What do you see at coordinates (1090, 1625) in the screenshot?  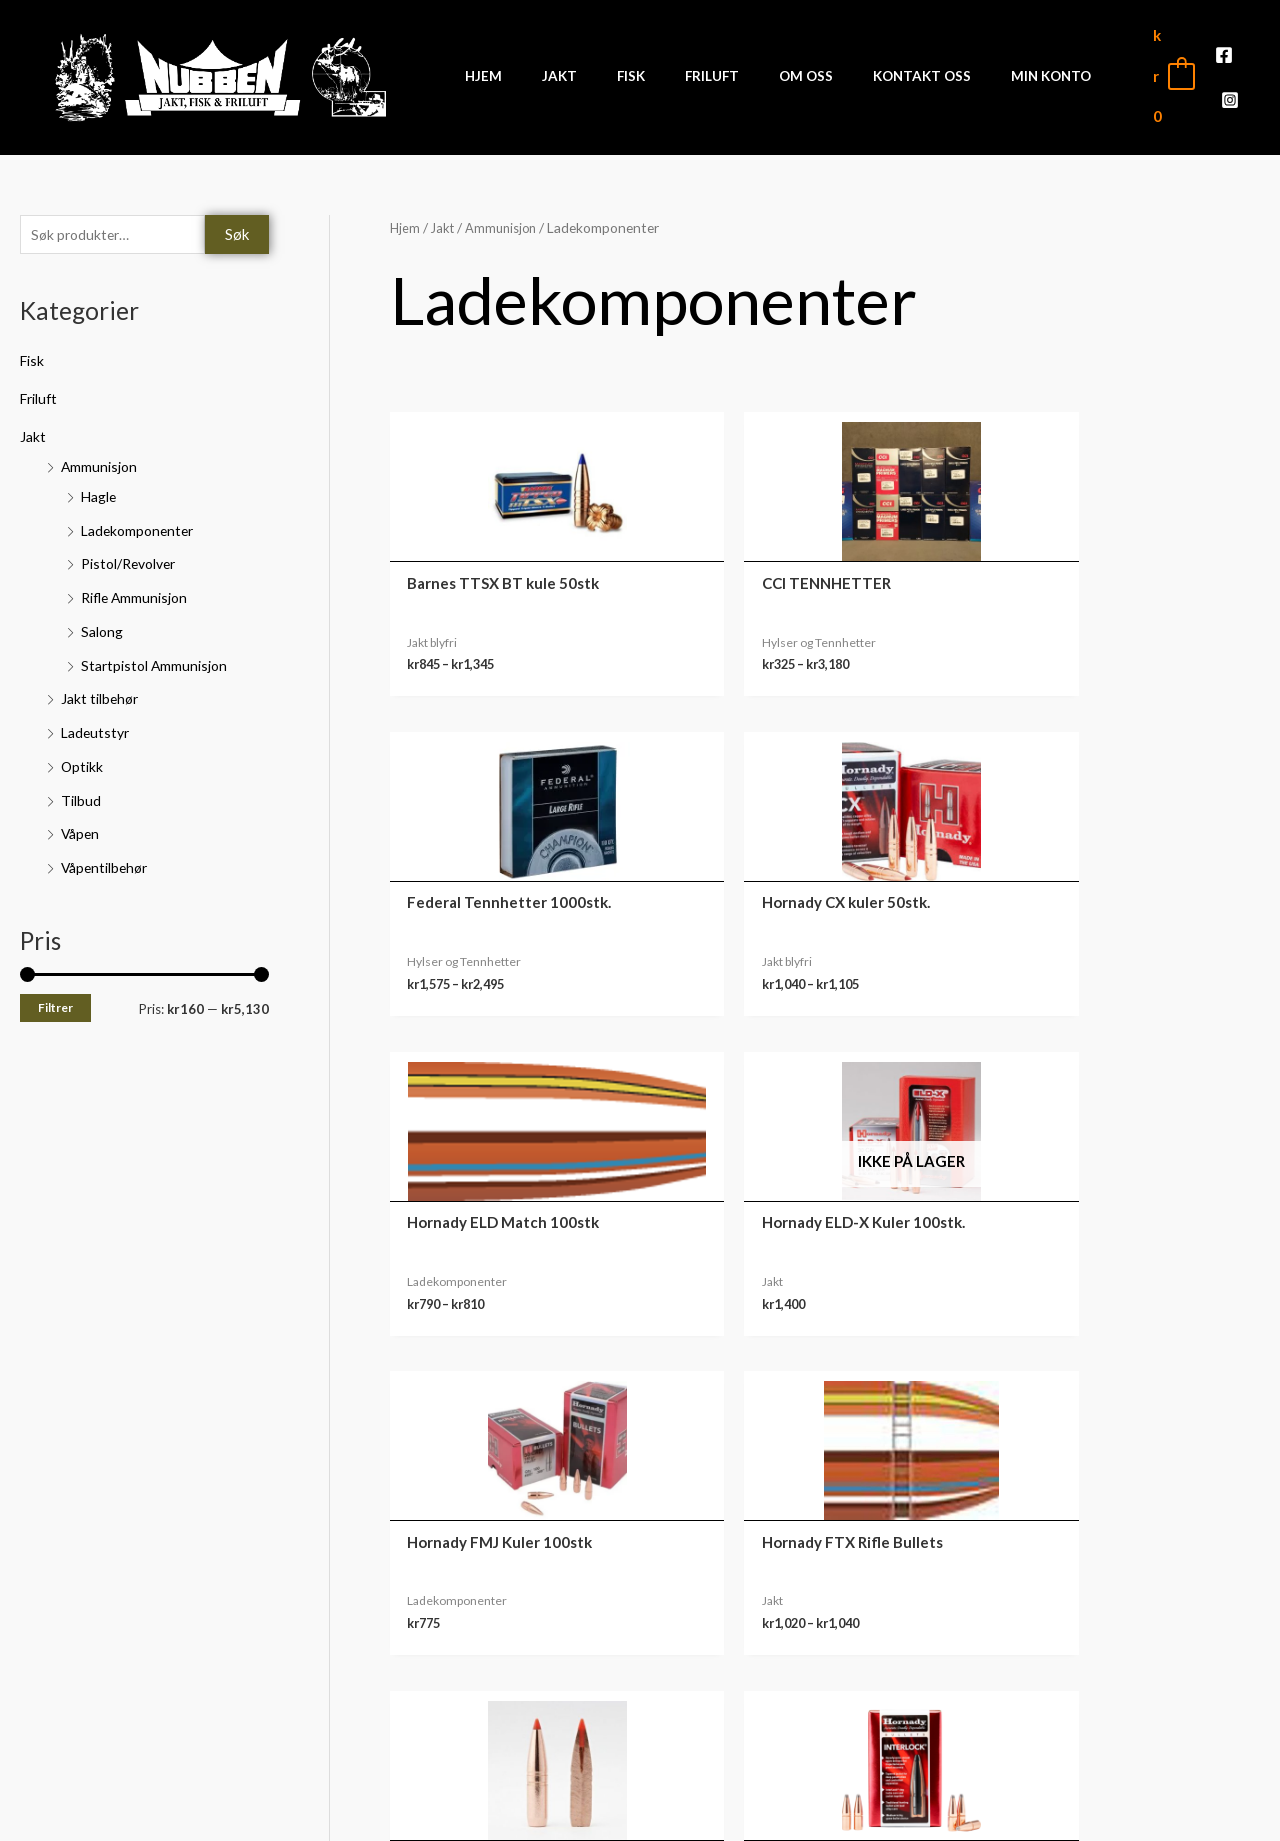 I see `Min konto` at bounding box center [1090, 1625].